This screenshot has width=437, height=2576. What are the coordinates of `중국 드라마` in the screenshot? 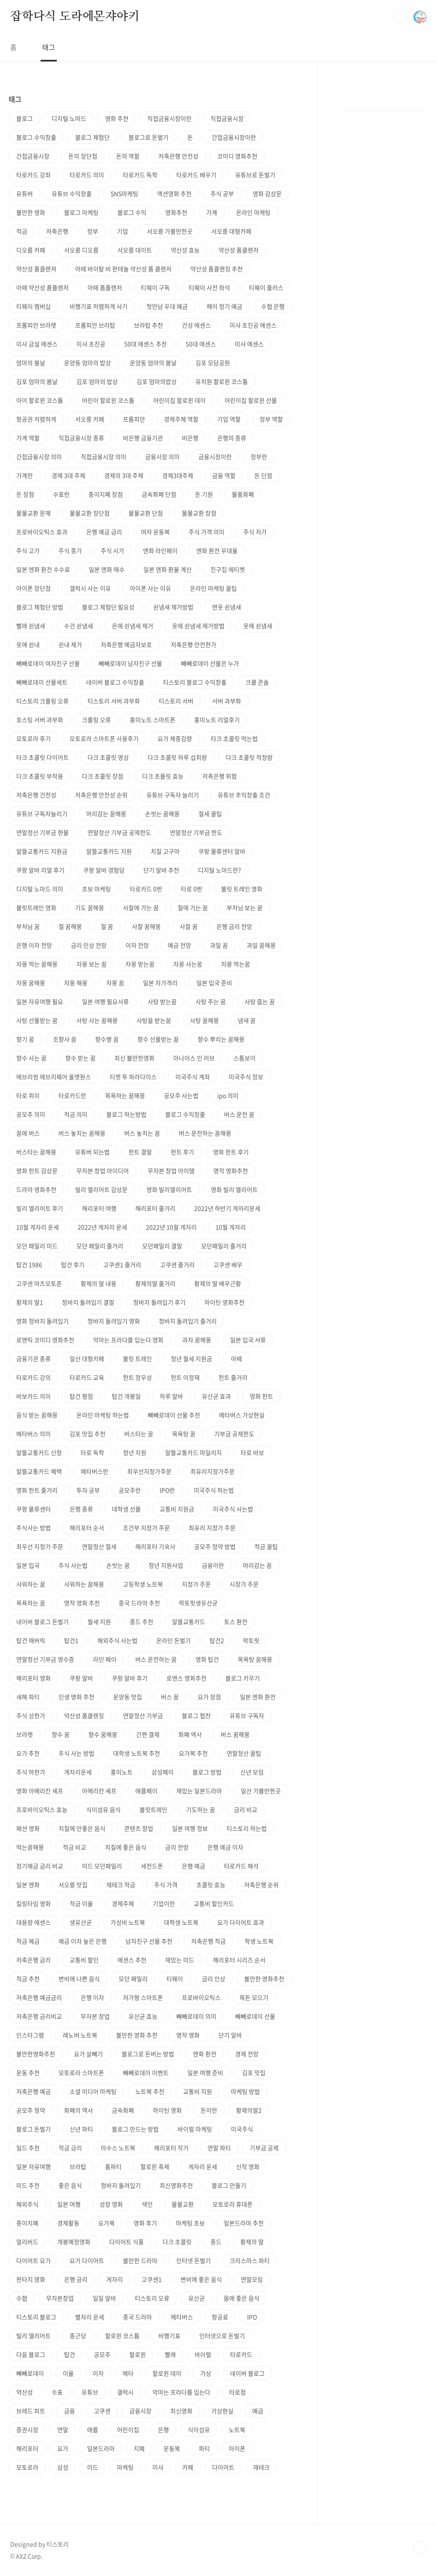 It's located at (137, 2317).